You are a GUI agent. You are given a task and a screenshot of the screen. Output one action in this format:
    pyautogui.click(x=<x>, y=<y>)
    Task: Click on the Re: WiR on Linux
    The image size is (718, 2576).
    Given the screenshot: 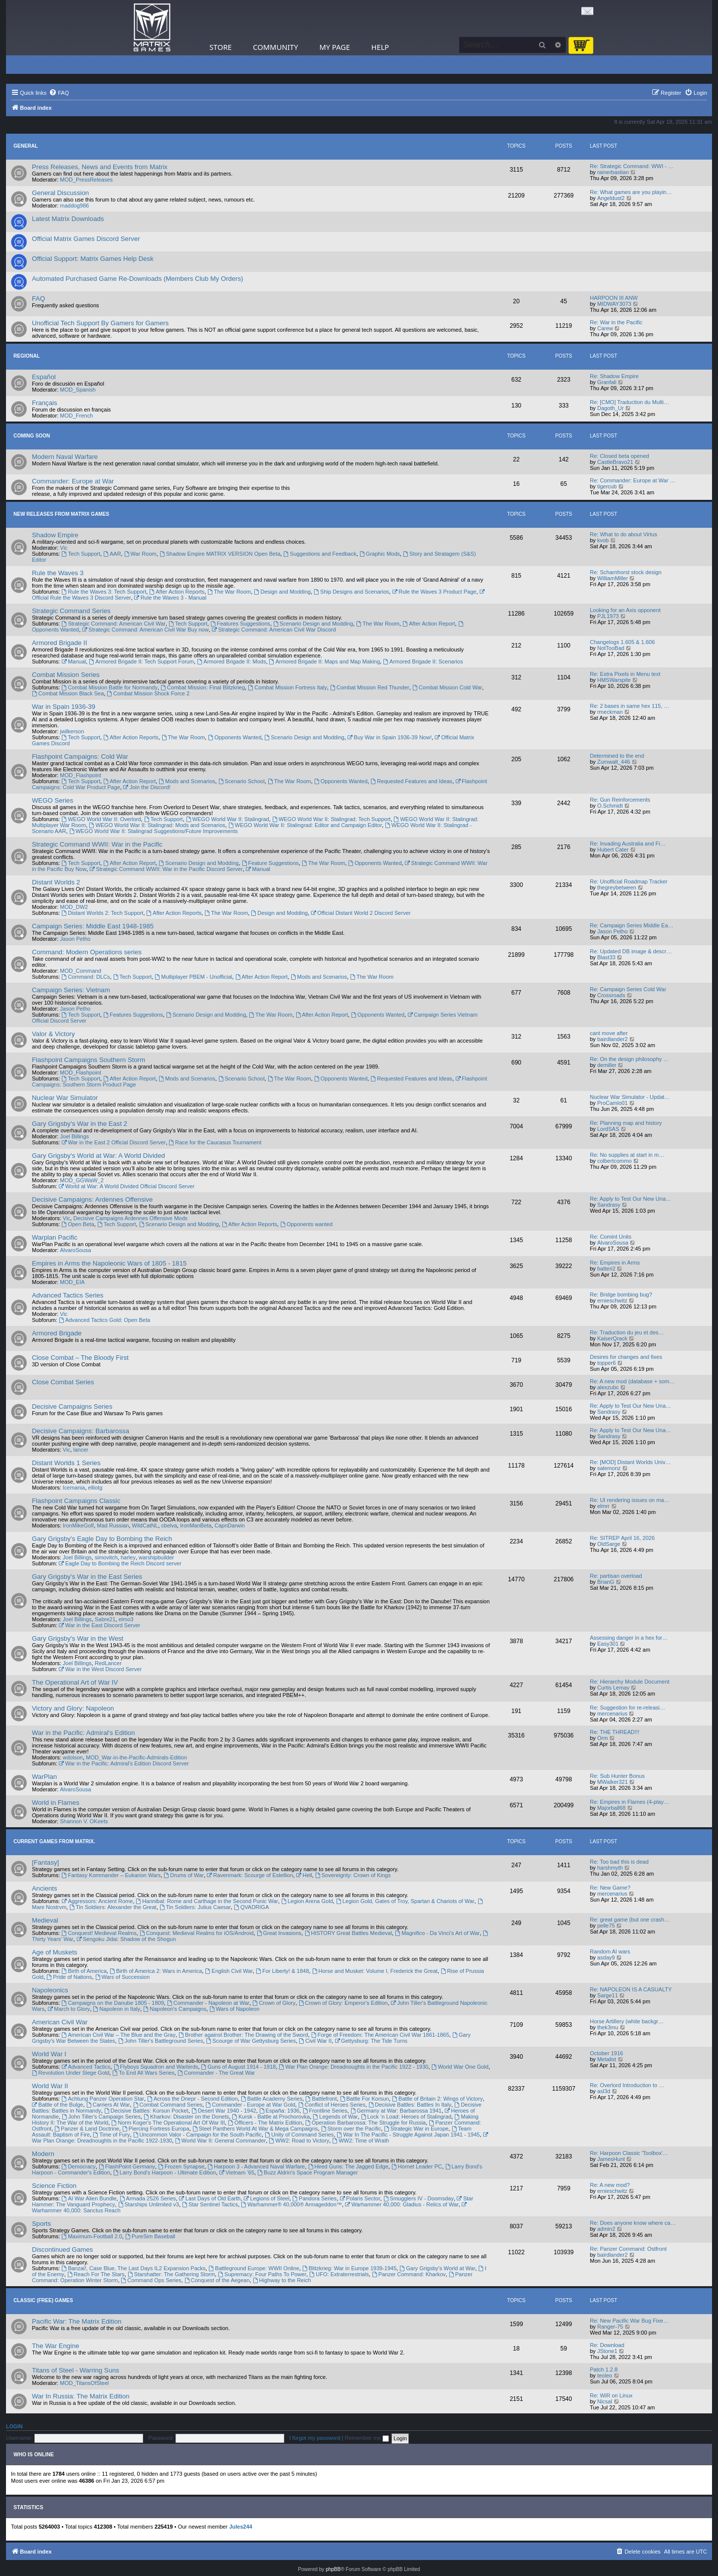 What is the action you would take?
    pyautogui.click(x=611, y=2395)
    